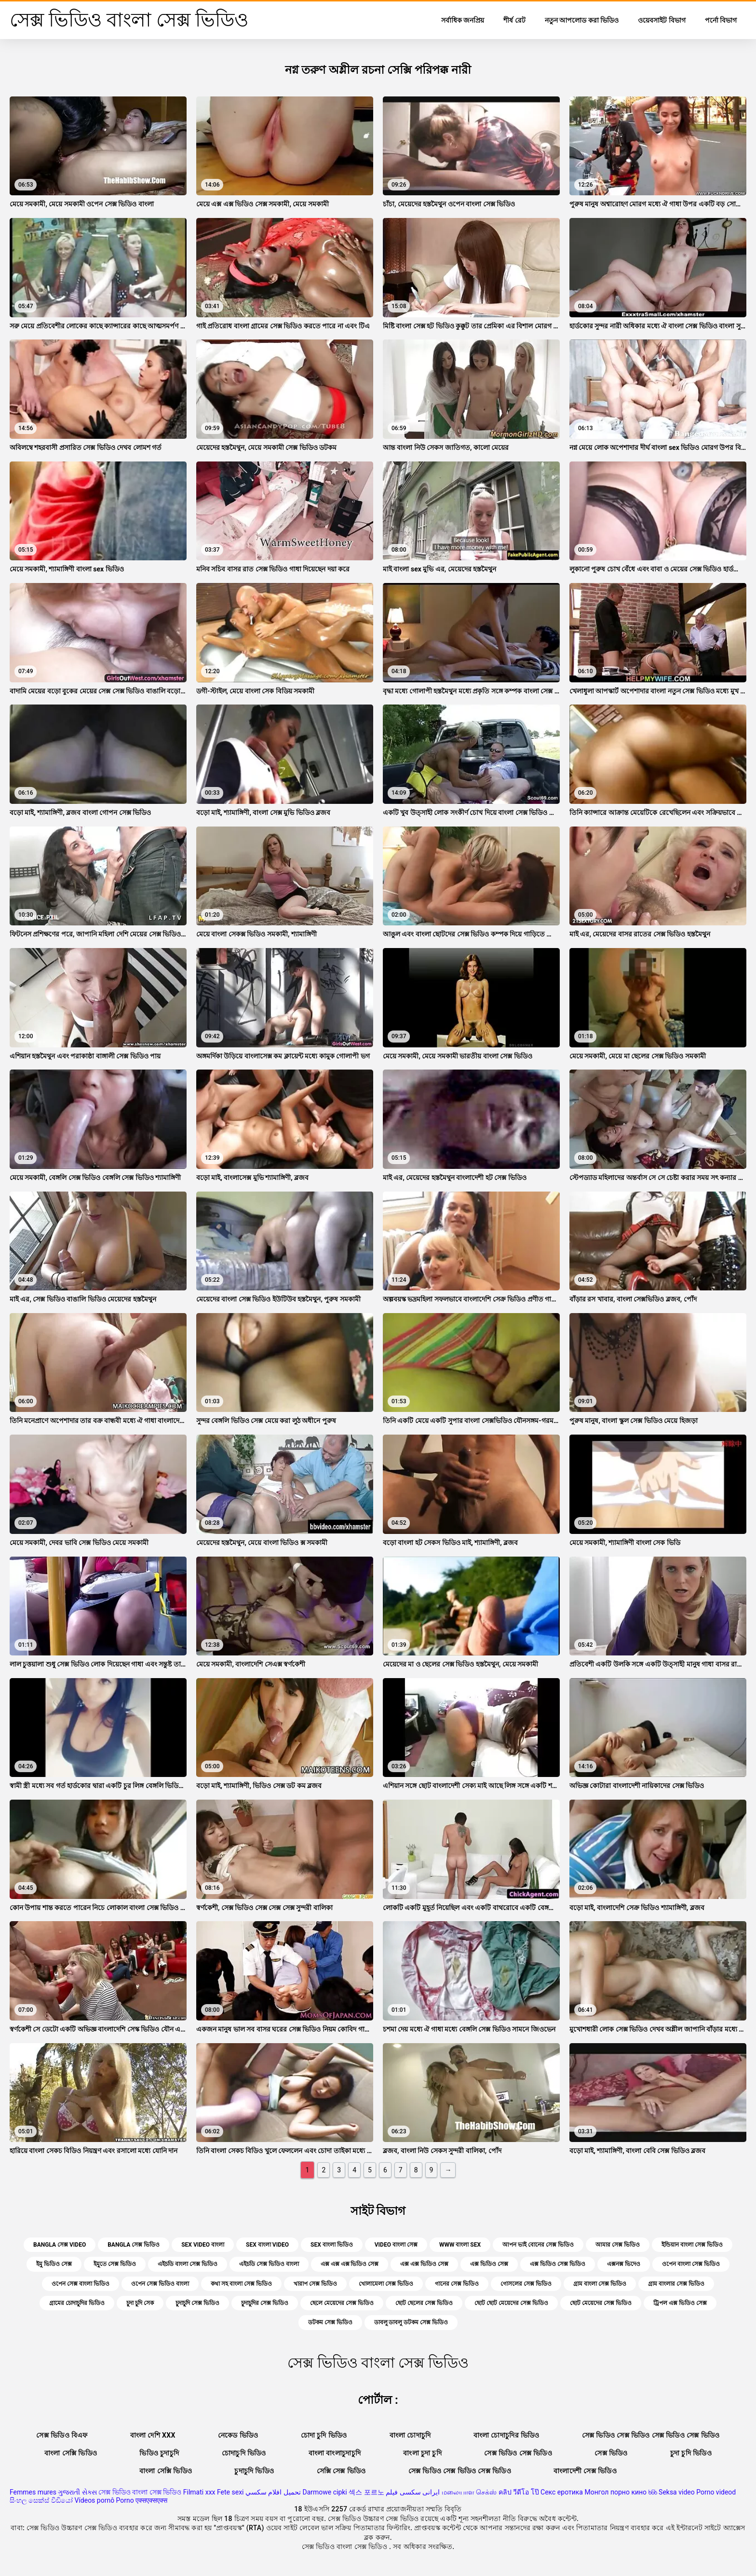 The height and width of the screenshot is (2576, 756). I want to click on বাংলা সেক্সি ভিডিও, so click(70, 2453).